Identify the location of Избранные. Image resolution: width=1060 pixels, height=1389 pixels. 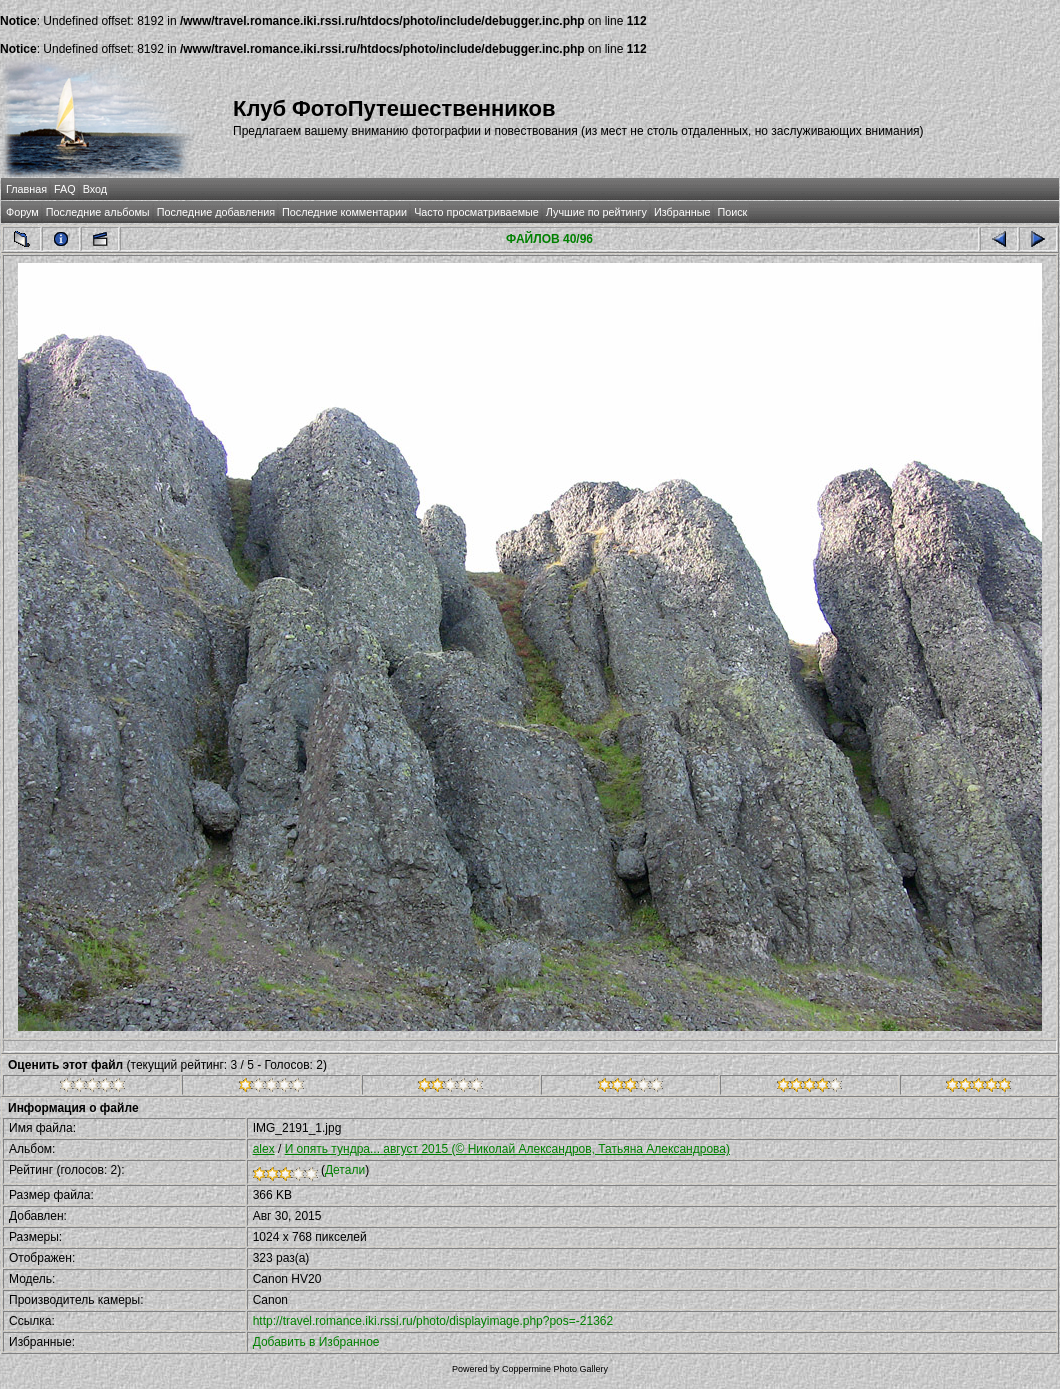
(682, 212).